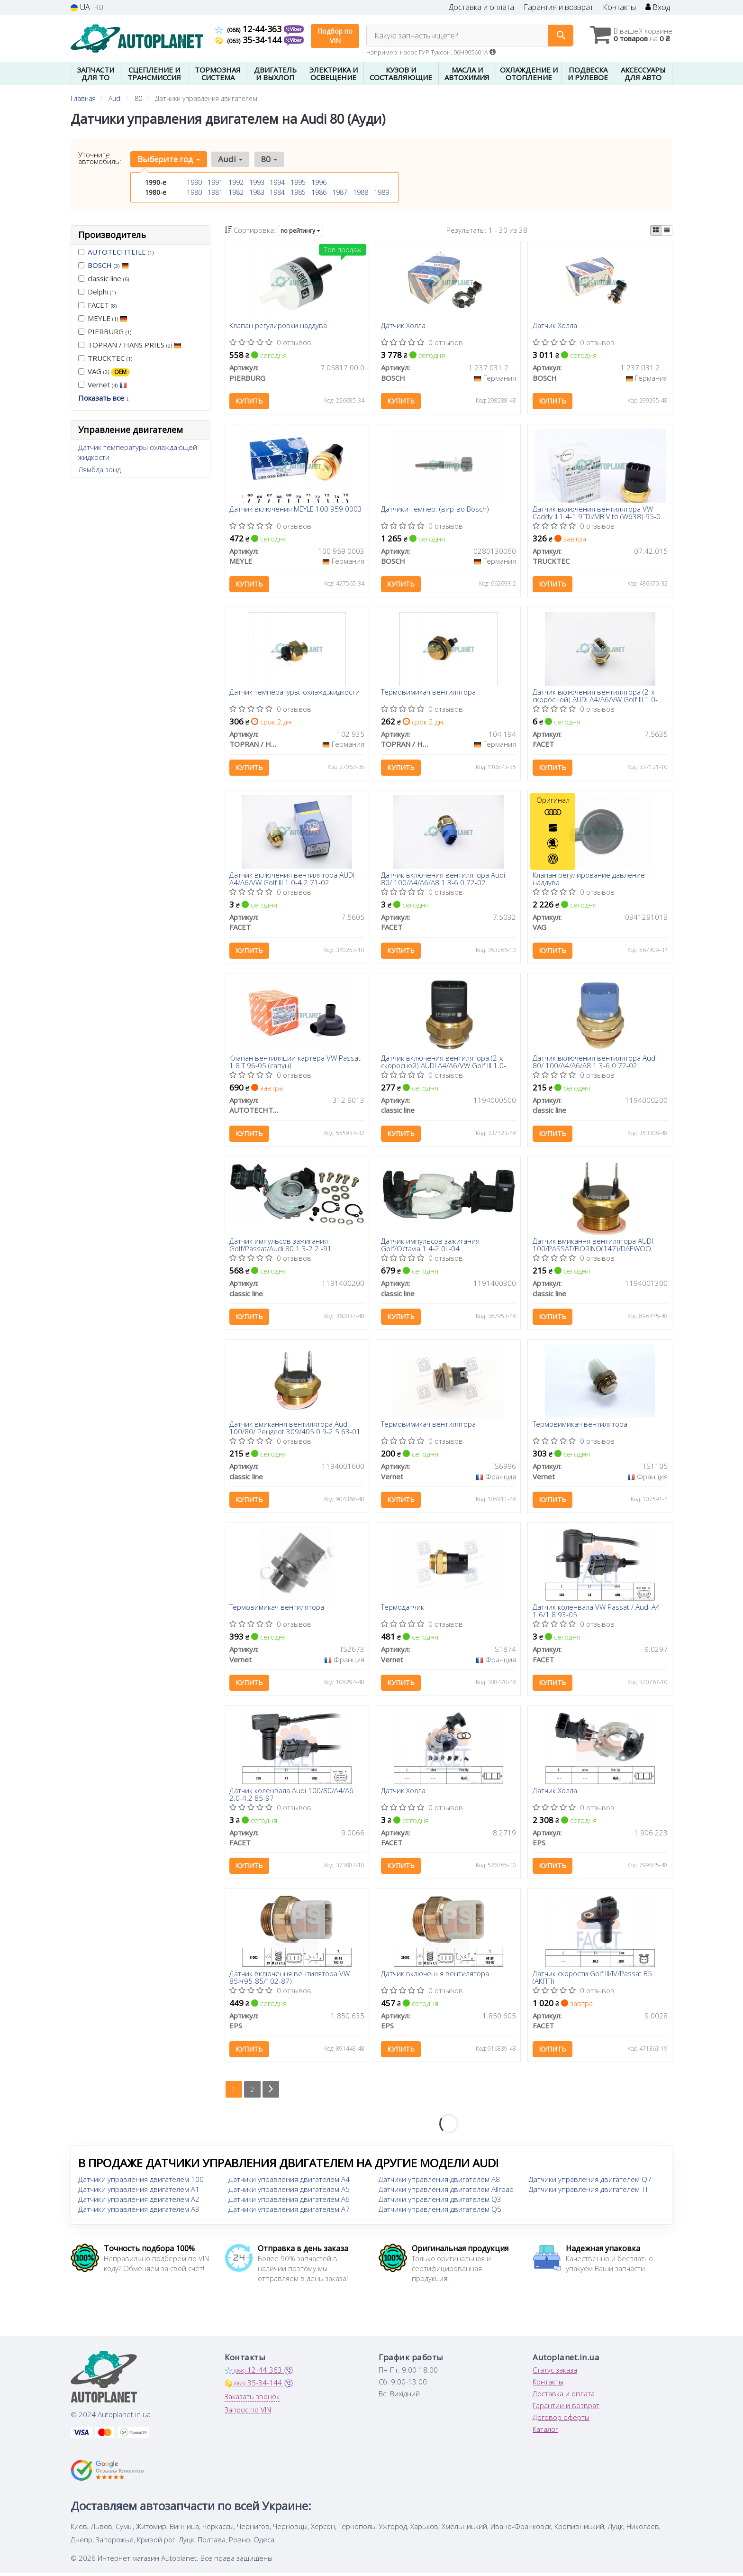 Image resolution: width=743 pixels, height=2576 pixels. I want to click on Датчик включення вентилятора VW 85>(95-85/102-87), so click(290, 1979).